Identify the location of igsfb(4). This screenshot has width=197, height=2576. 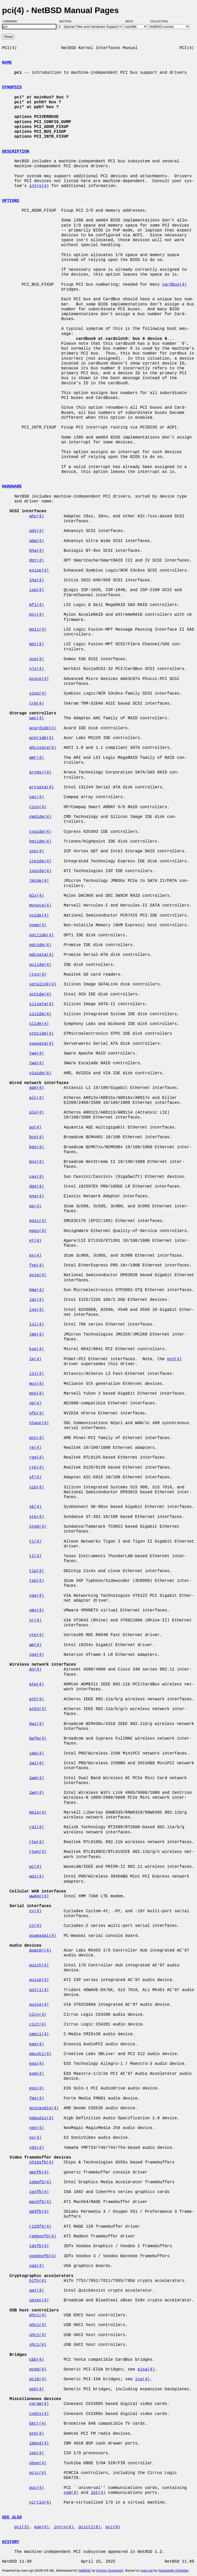
(39, 2192).